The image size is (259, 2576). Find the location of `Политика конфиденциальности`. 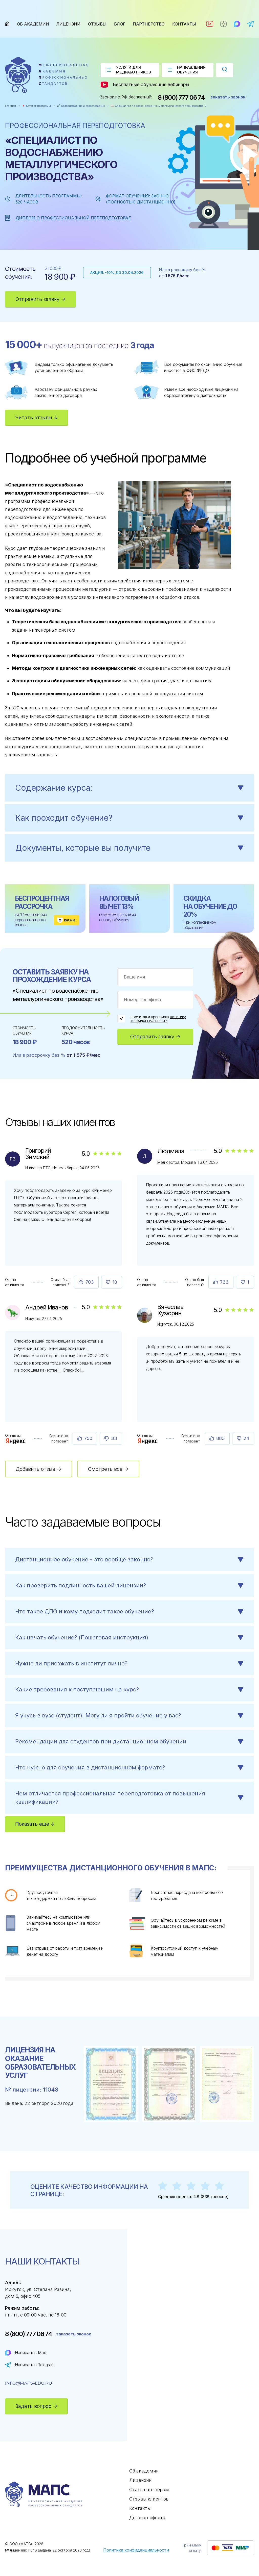

Политика конфиденциальности is located at coordinates (136, 2550).